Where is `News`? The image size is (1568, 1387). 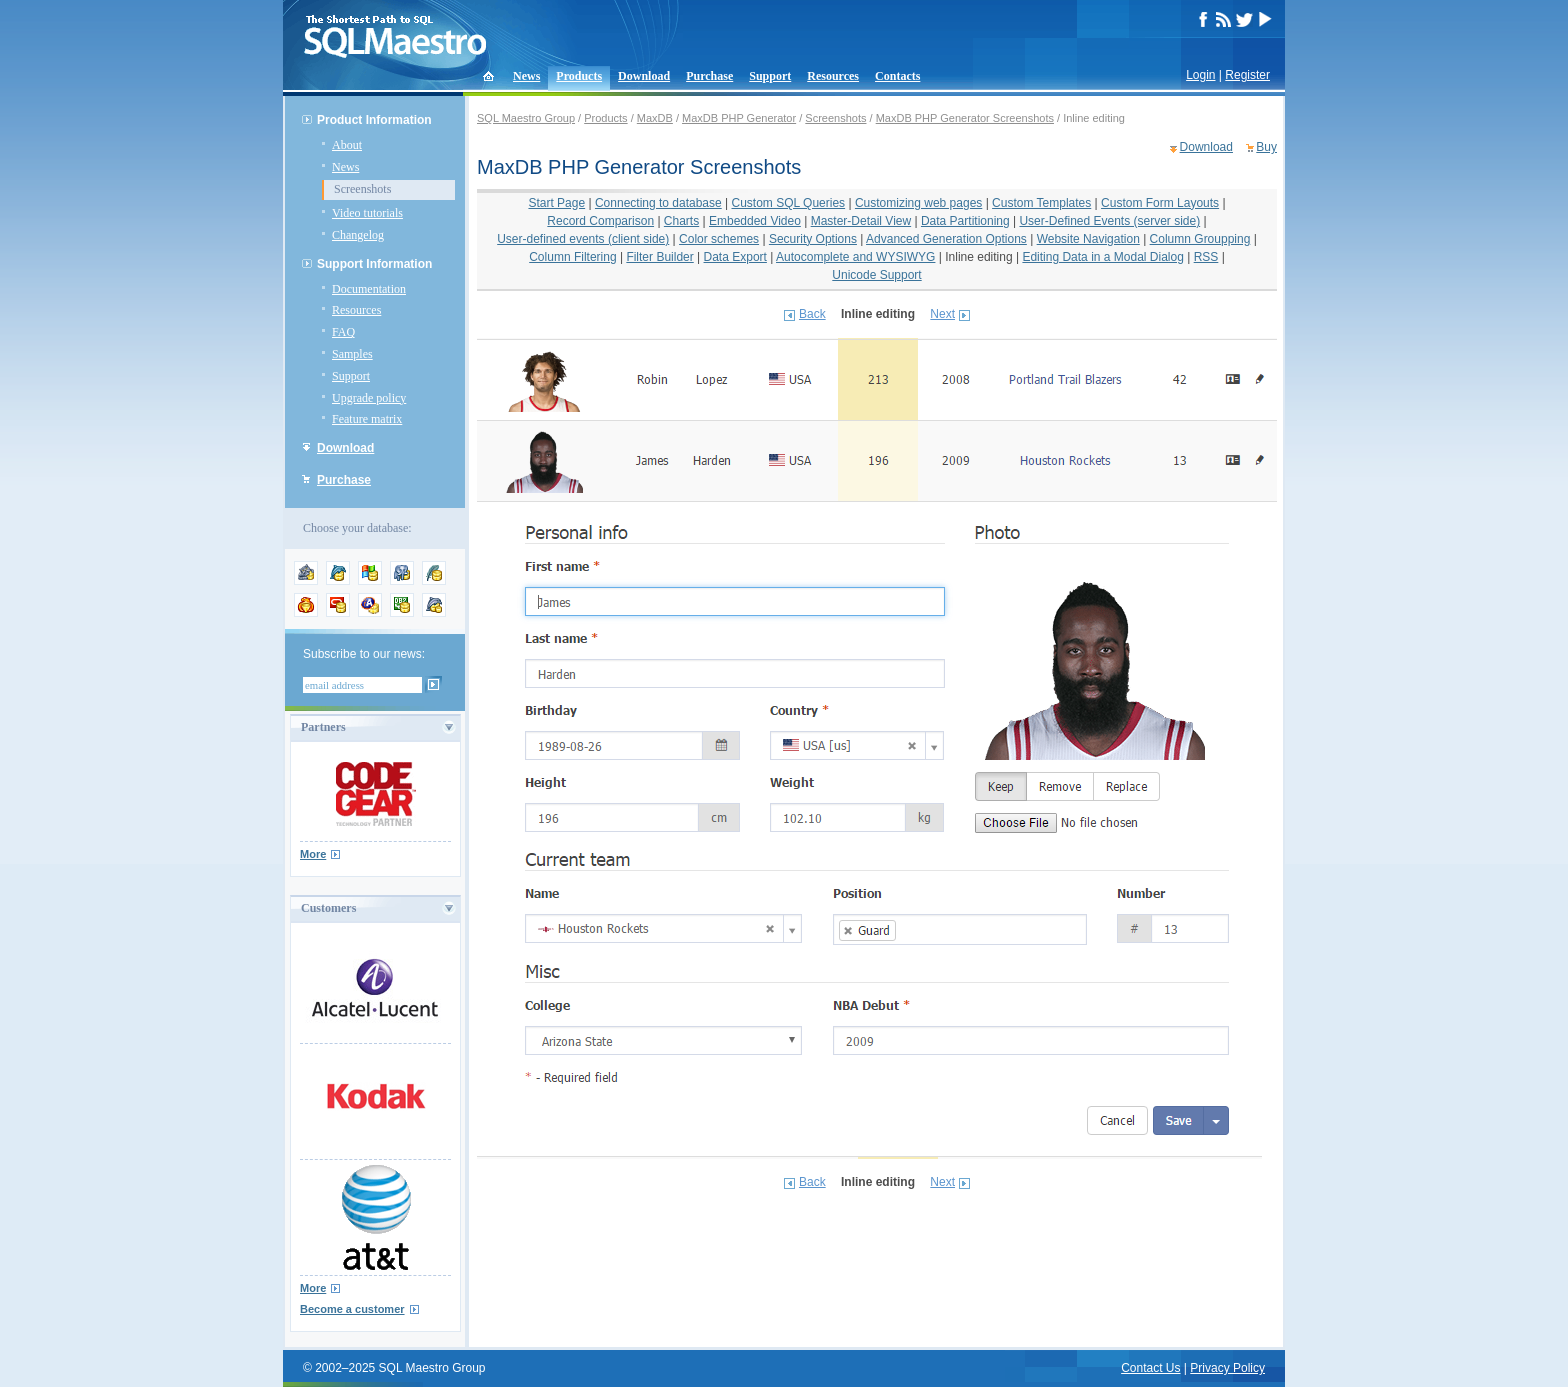
News is located at coordinates (526, 76).